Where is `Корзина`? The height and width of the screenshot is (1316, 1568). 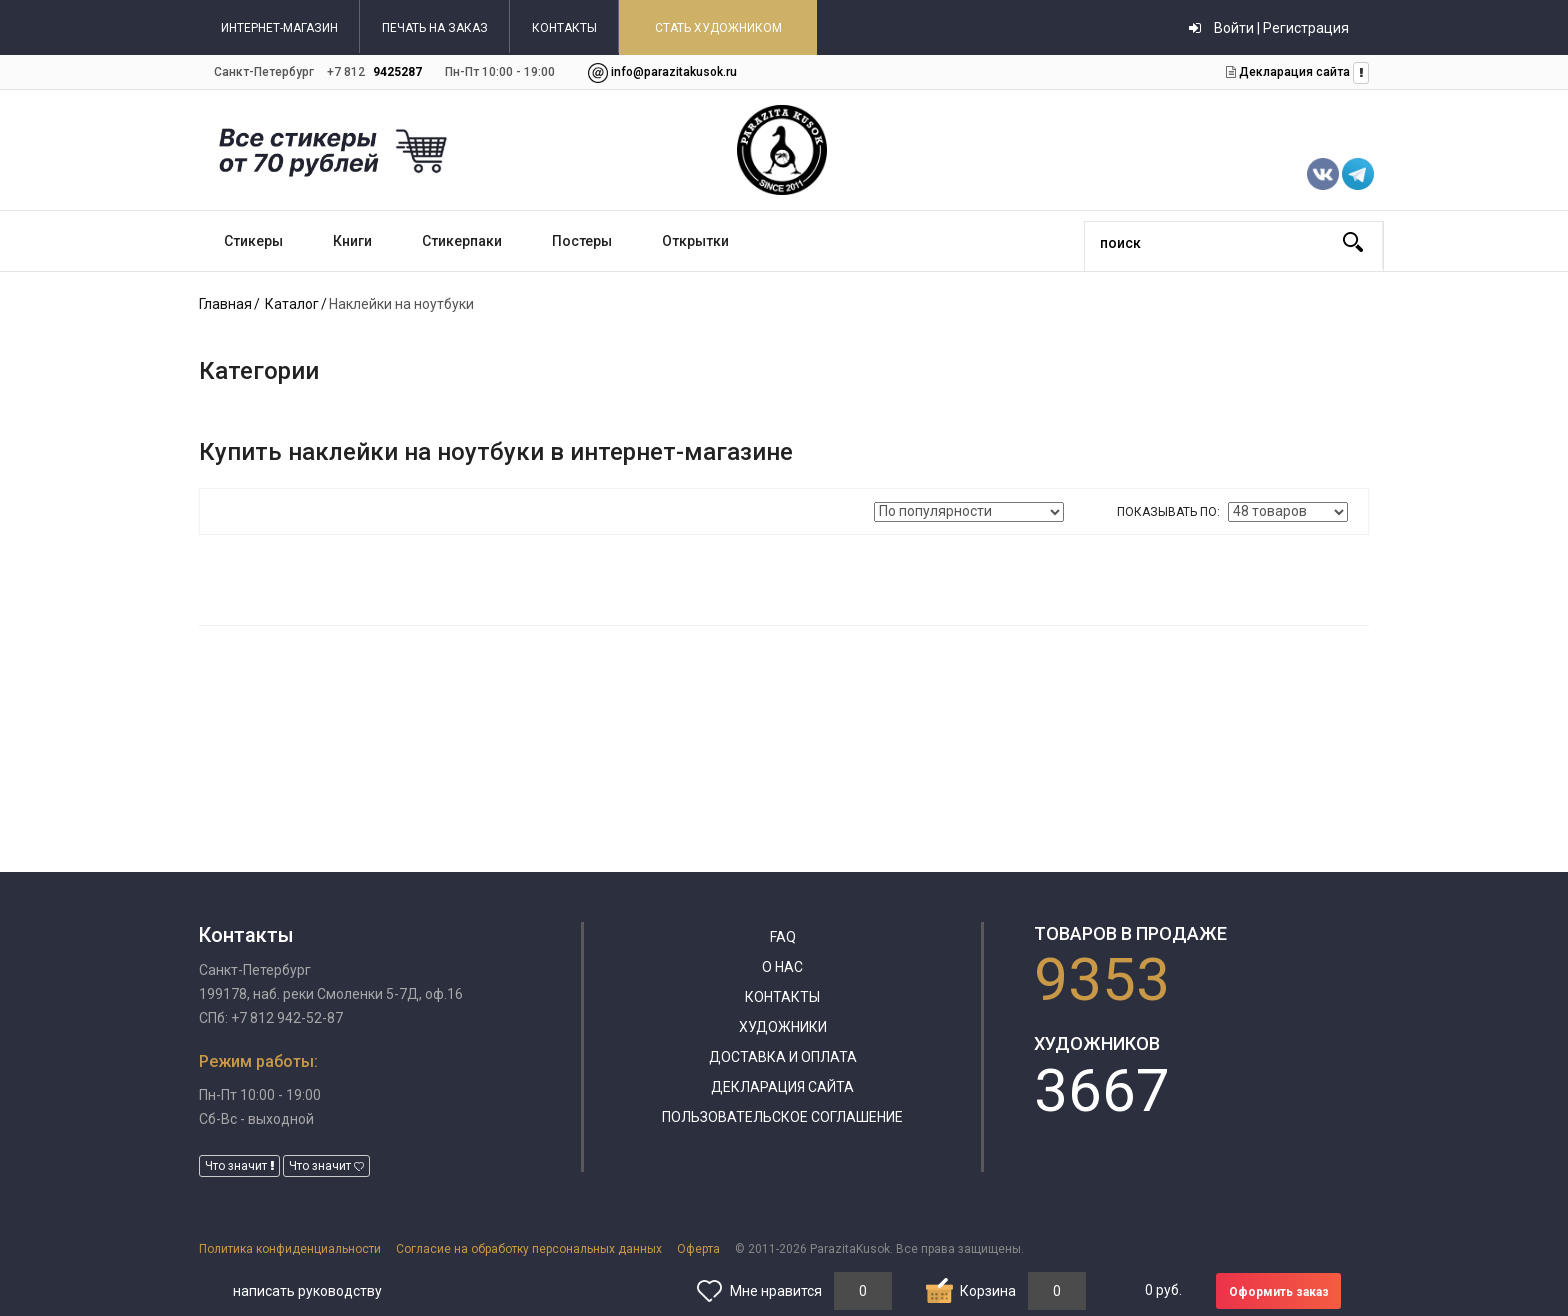
Корзина is located at coordinates (988, 1291).